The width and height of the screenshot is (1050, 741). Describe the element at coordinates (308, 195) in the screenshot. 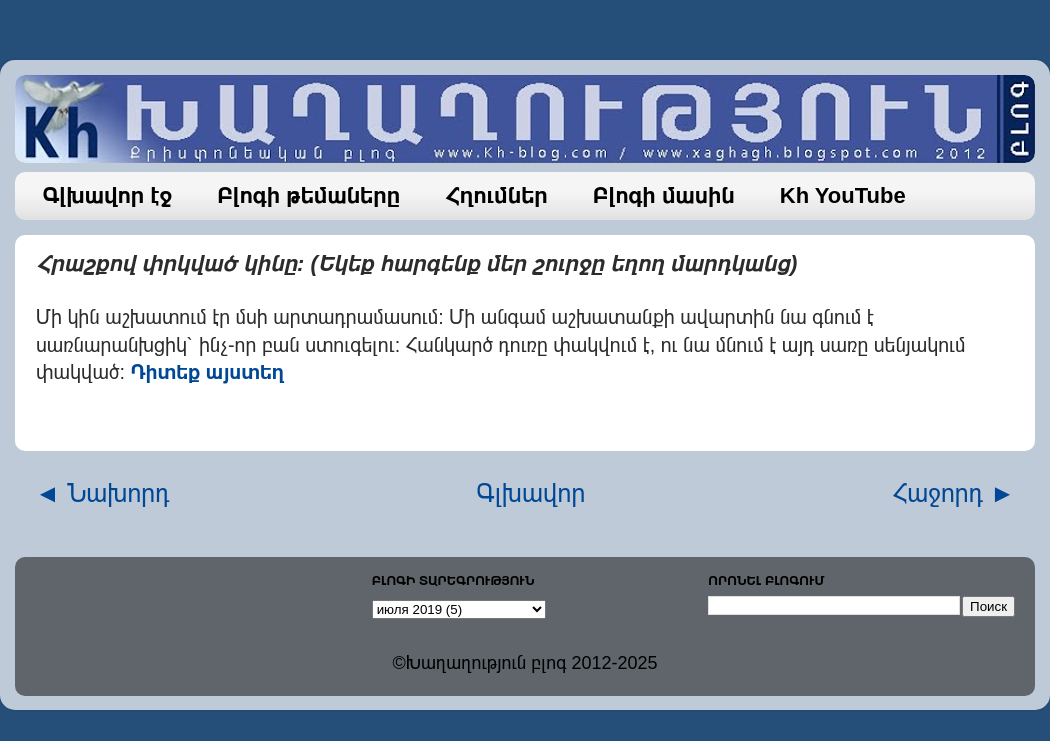

I see `Բլոգի թեմաները` at that location.